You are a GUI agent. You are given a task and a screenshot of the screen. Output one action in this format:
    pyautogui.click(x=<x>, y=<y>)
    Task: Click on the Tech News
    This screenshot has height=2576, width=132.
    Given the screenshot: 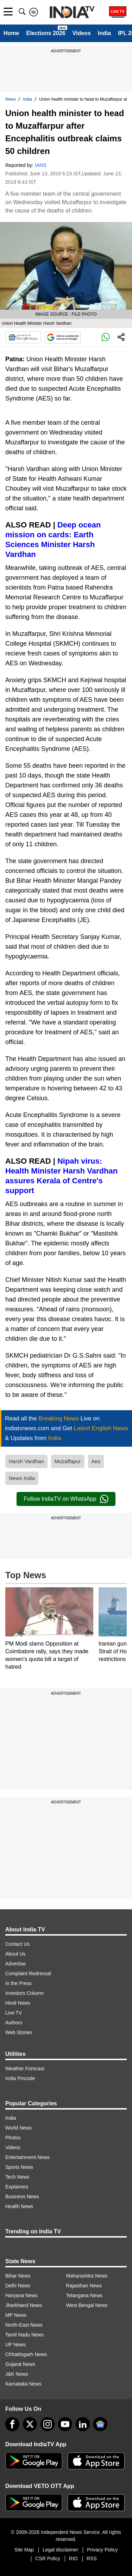 What is the action you would take?
    pyautogui.click(x=17, y=2177)
    